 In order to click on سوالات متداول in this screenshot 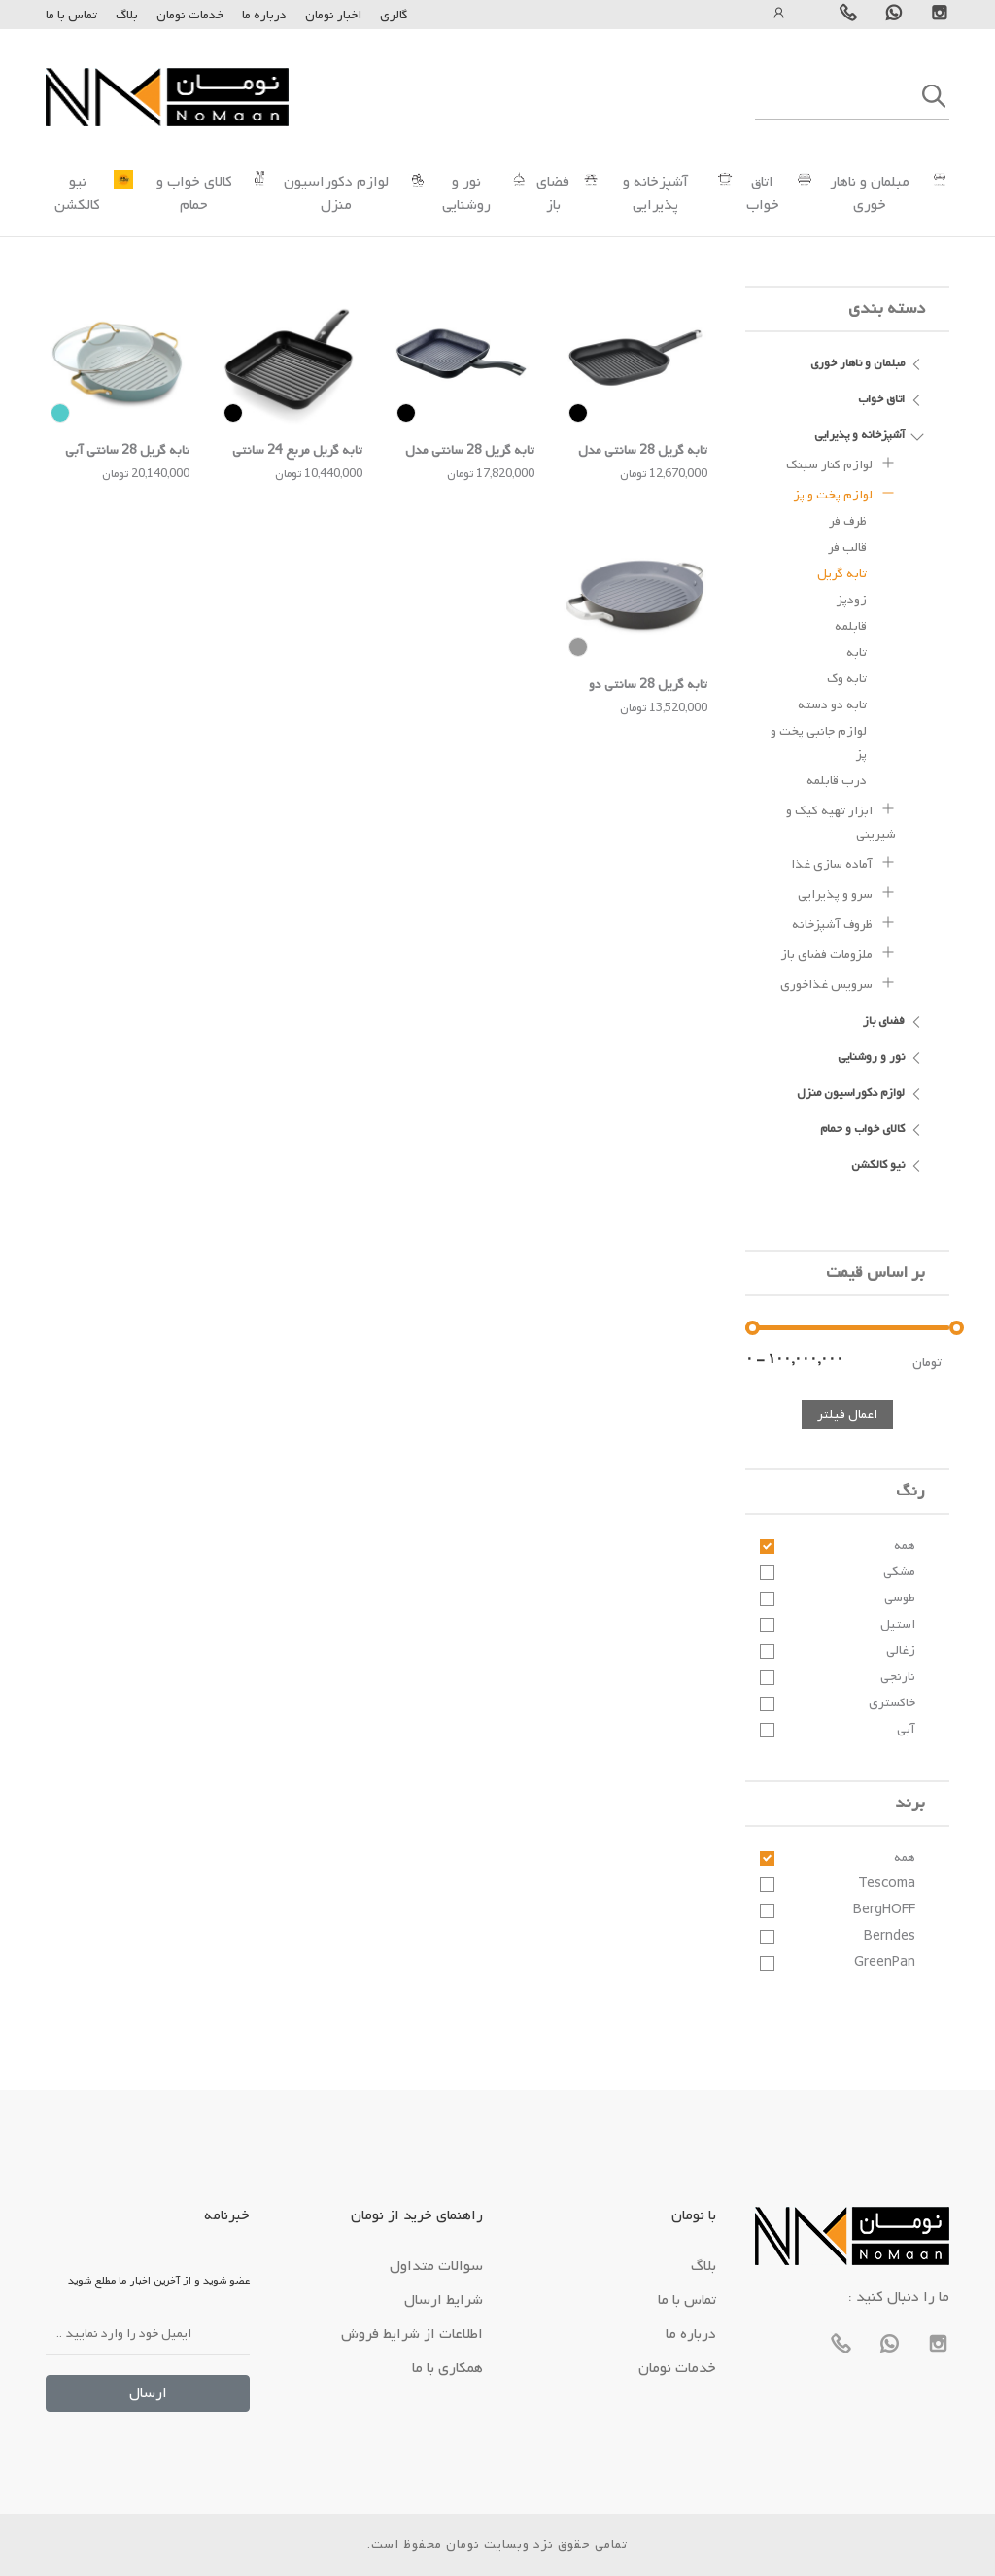, I will do `click(436, 2266)`.